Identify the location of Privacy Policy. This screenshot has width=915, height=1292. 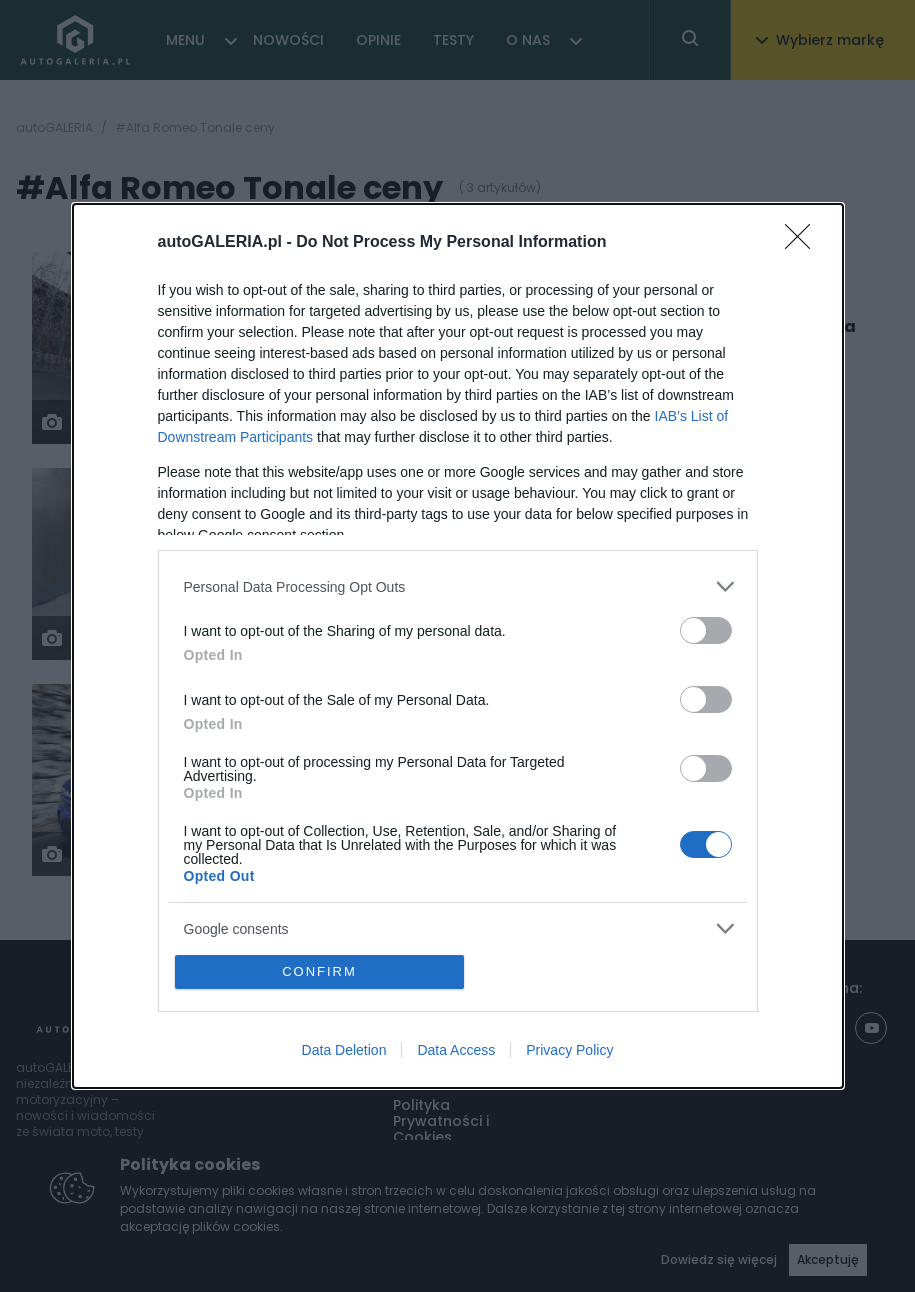
(569, 1050).